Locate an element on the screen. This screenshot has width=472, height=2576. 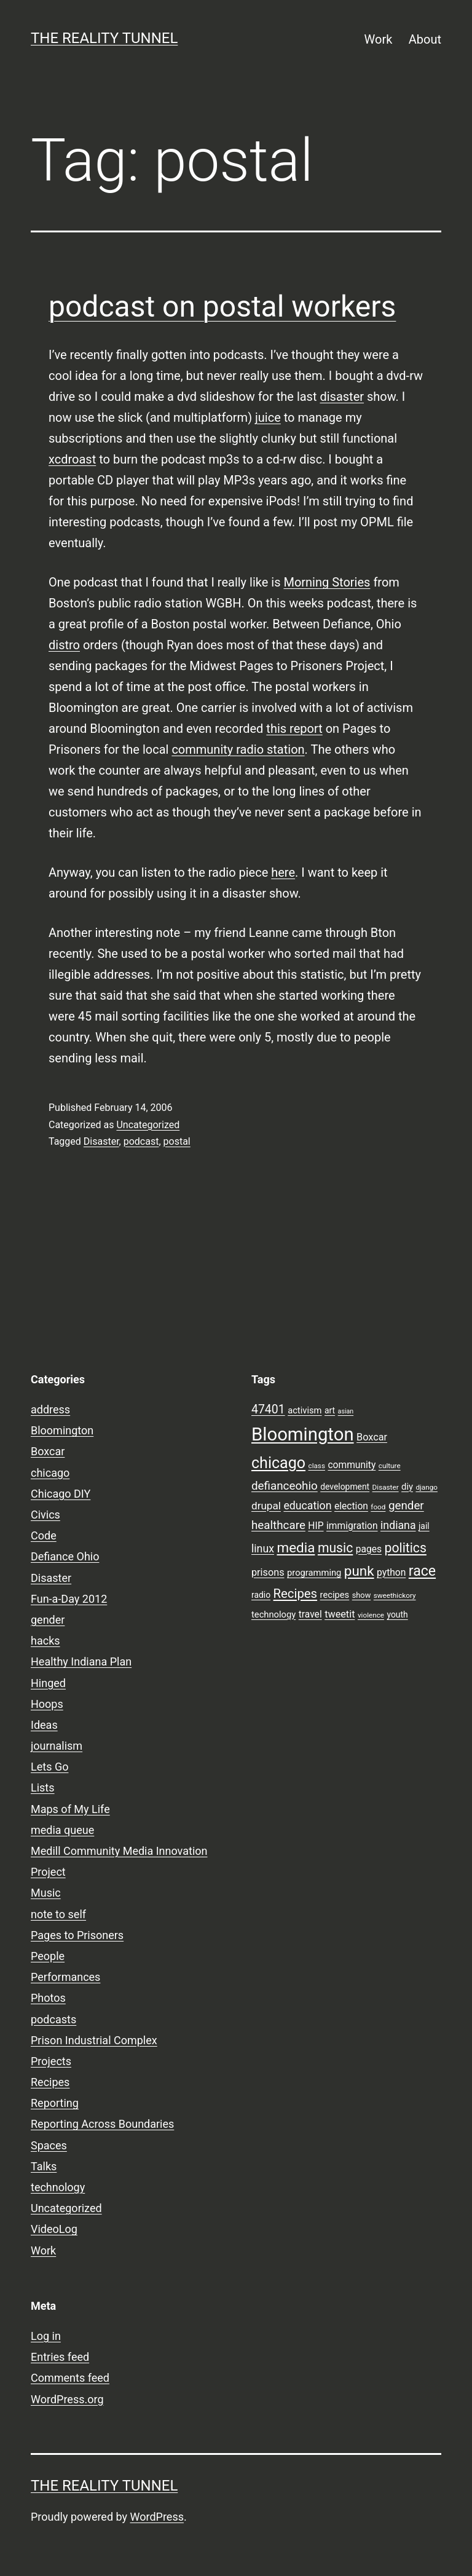
podcast is located at coordinates (141, 1141).